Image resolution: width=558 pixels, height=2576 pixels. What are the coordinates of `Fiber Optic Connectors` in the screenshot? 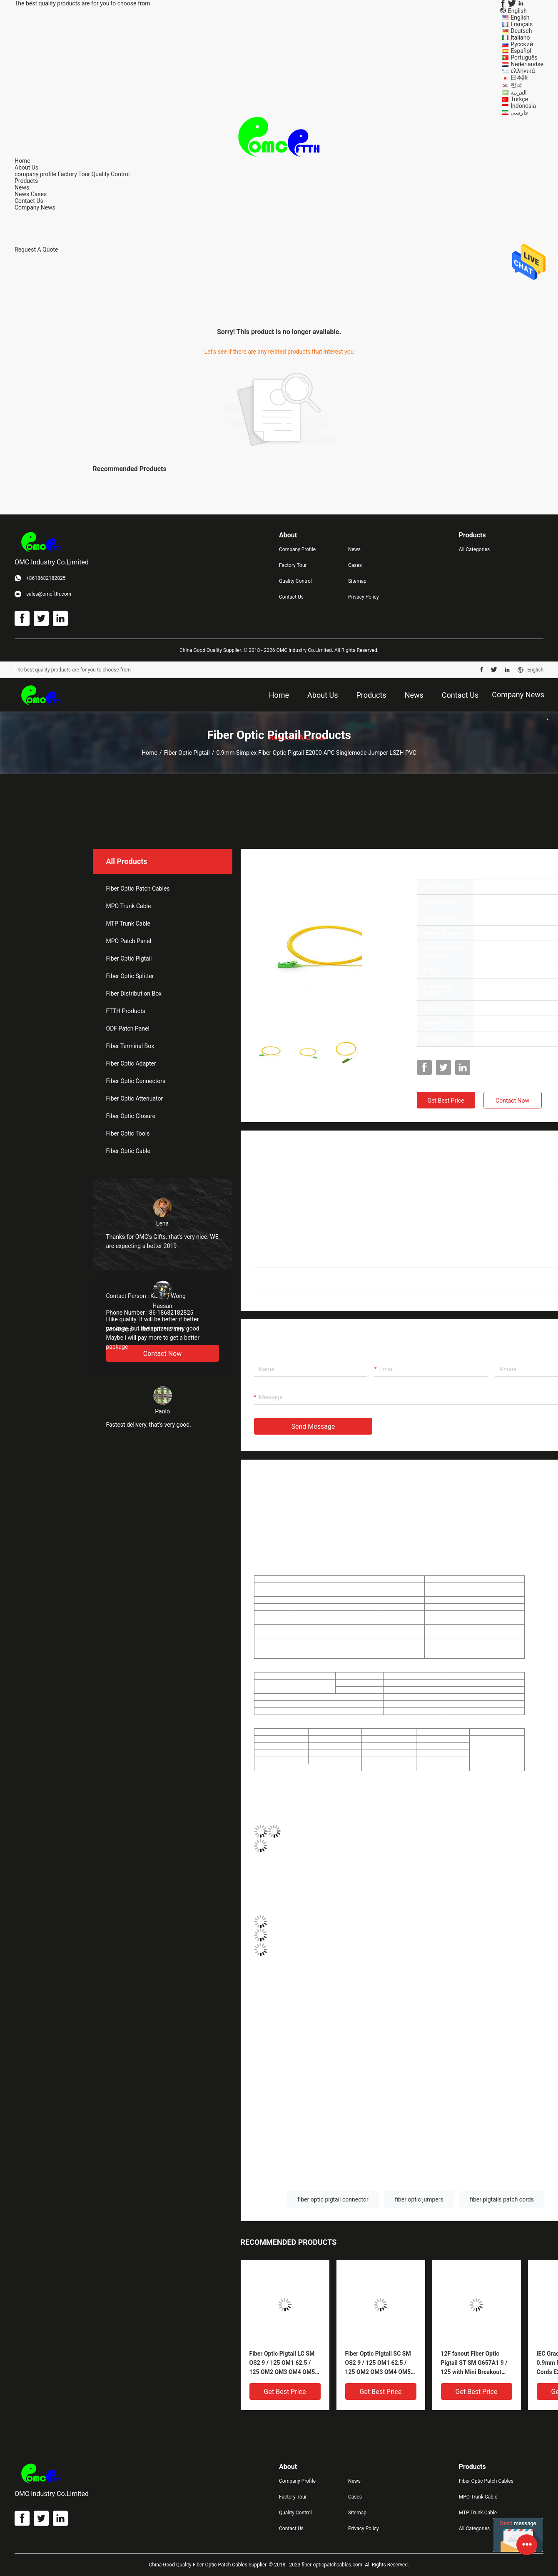 It's located at (136, 1081).